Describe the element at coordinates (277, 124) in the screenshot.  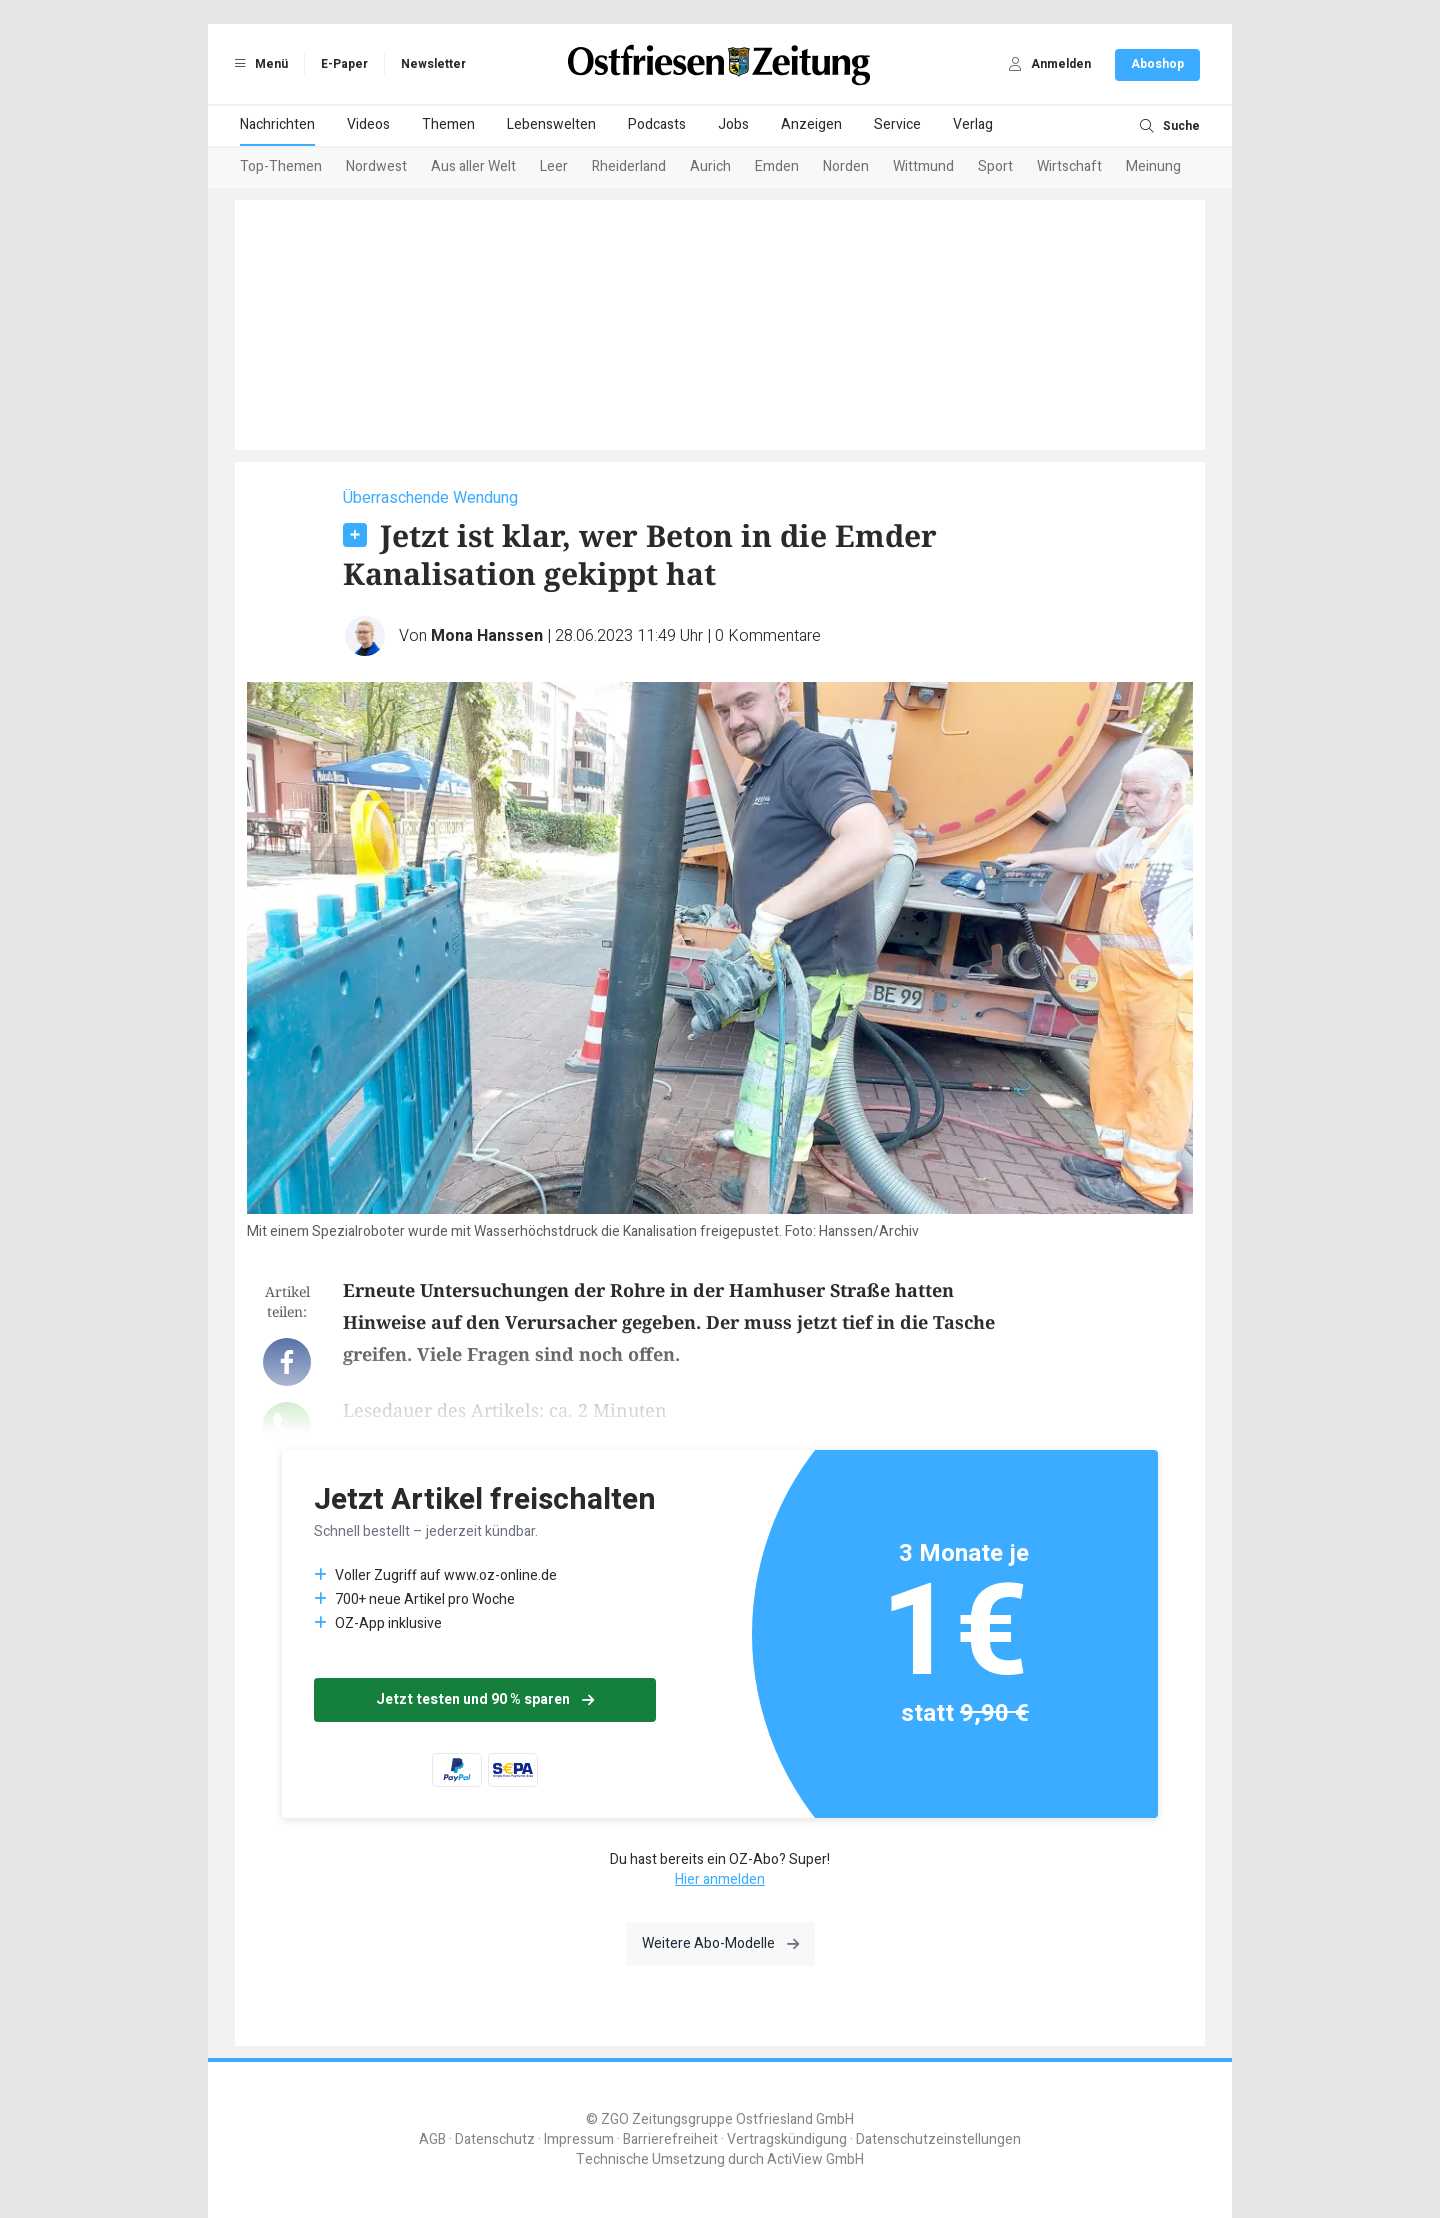
I see `Nachrichten` at that location.